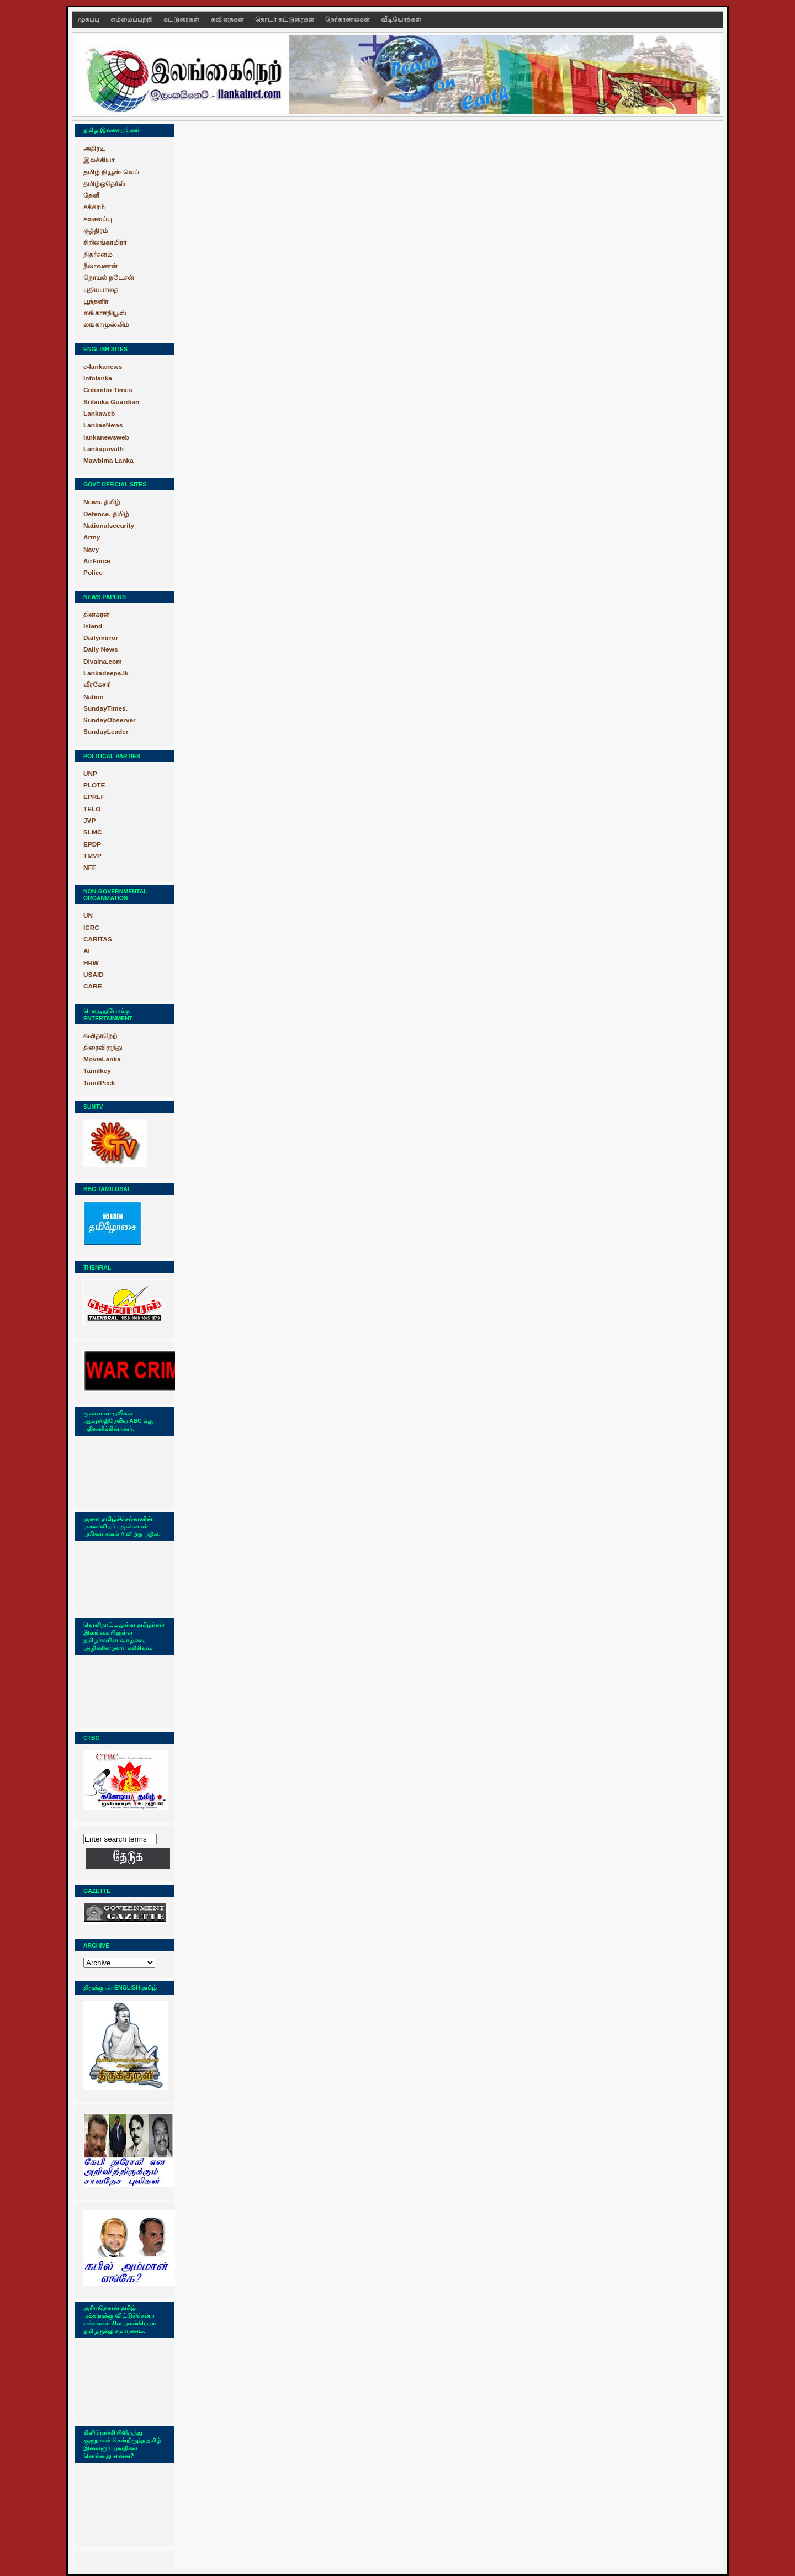 This screenshot has width=795, height=2576. Describe the element at coordinates (106, 325) in the screenshot. I see `லங்காமுஸ்லிம்` at that location.